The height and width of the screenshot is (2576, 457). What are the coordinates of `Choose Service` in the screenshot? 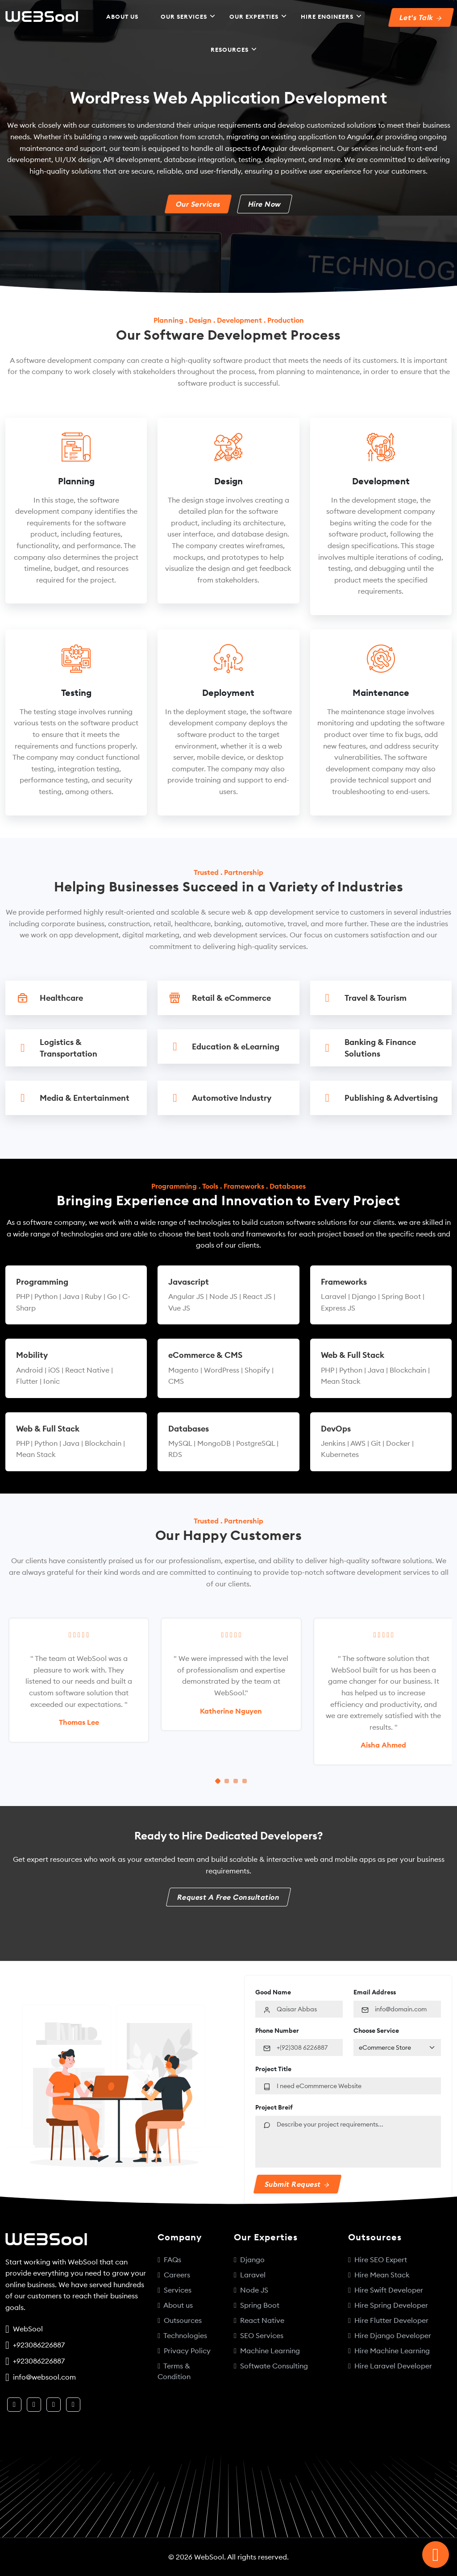 It's located at (376, 2031).